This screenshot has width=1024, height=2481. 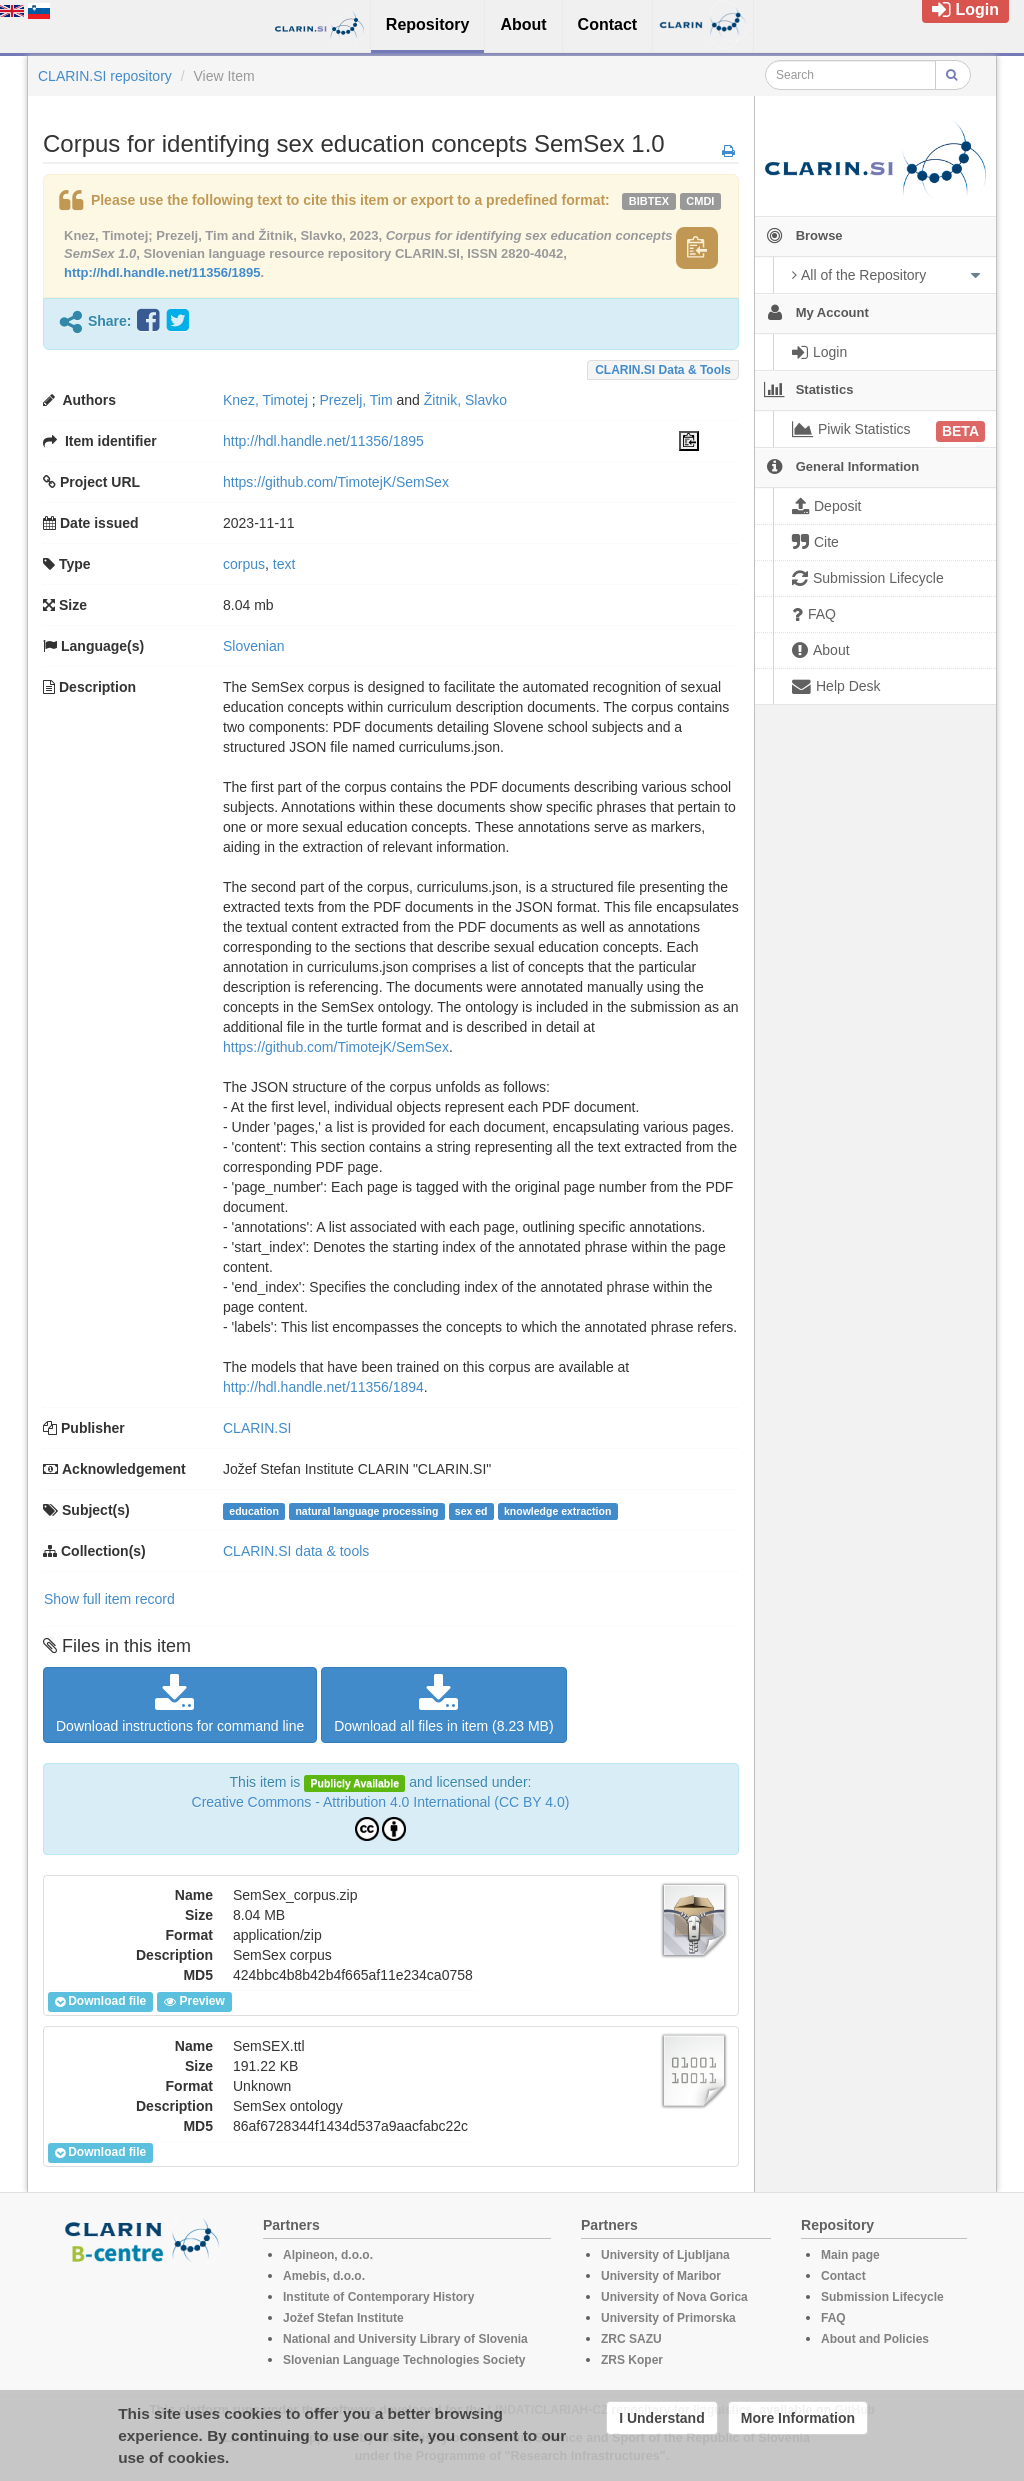 I want to click on FAQ, so click(x=833, y=2318).